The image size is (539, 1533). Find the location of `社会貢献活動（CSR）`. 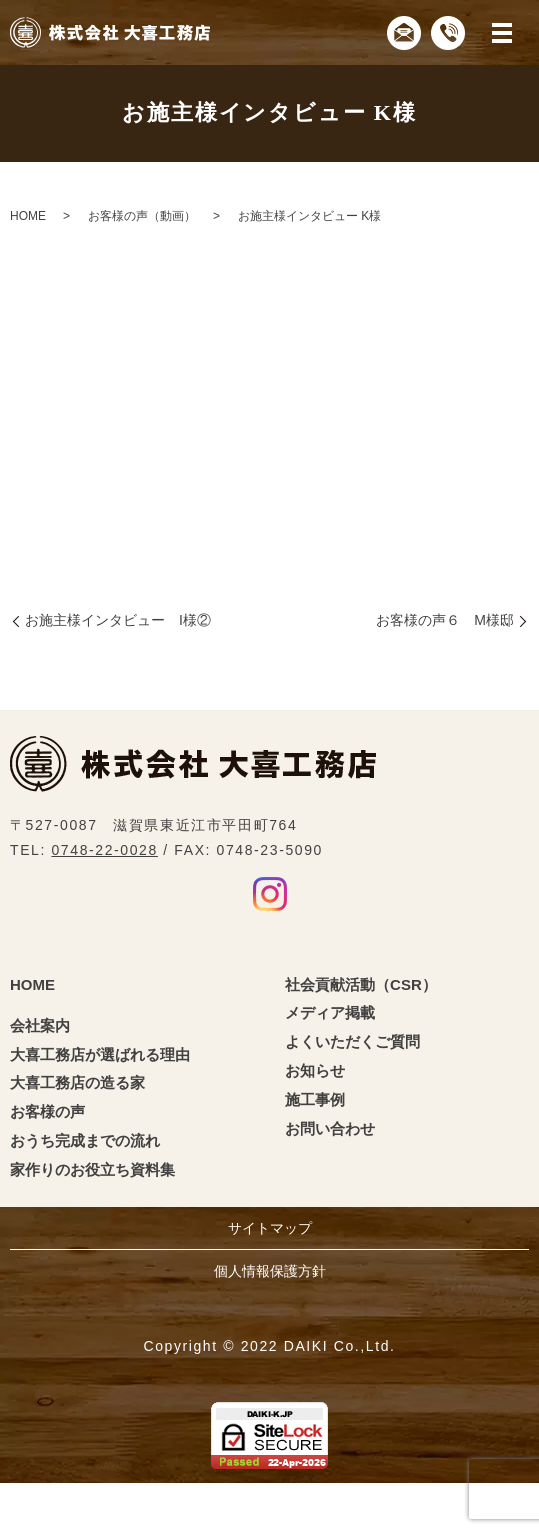

社会貢献活動（CSR） is located at coordinates (361, 984).